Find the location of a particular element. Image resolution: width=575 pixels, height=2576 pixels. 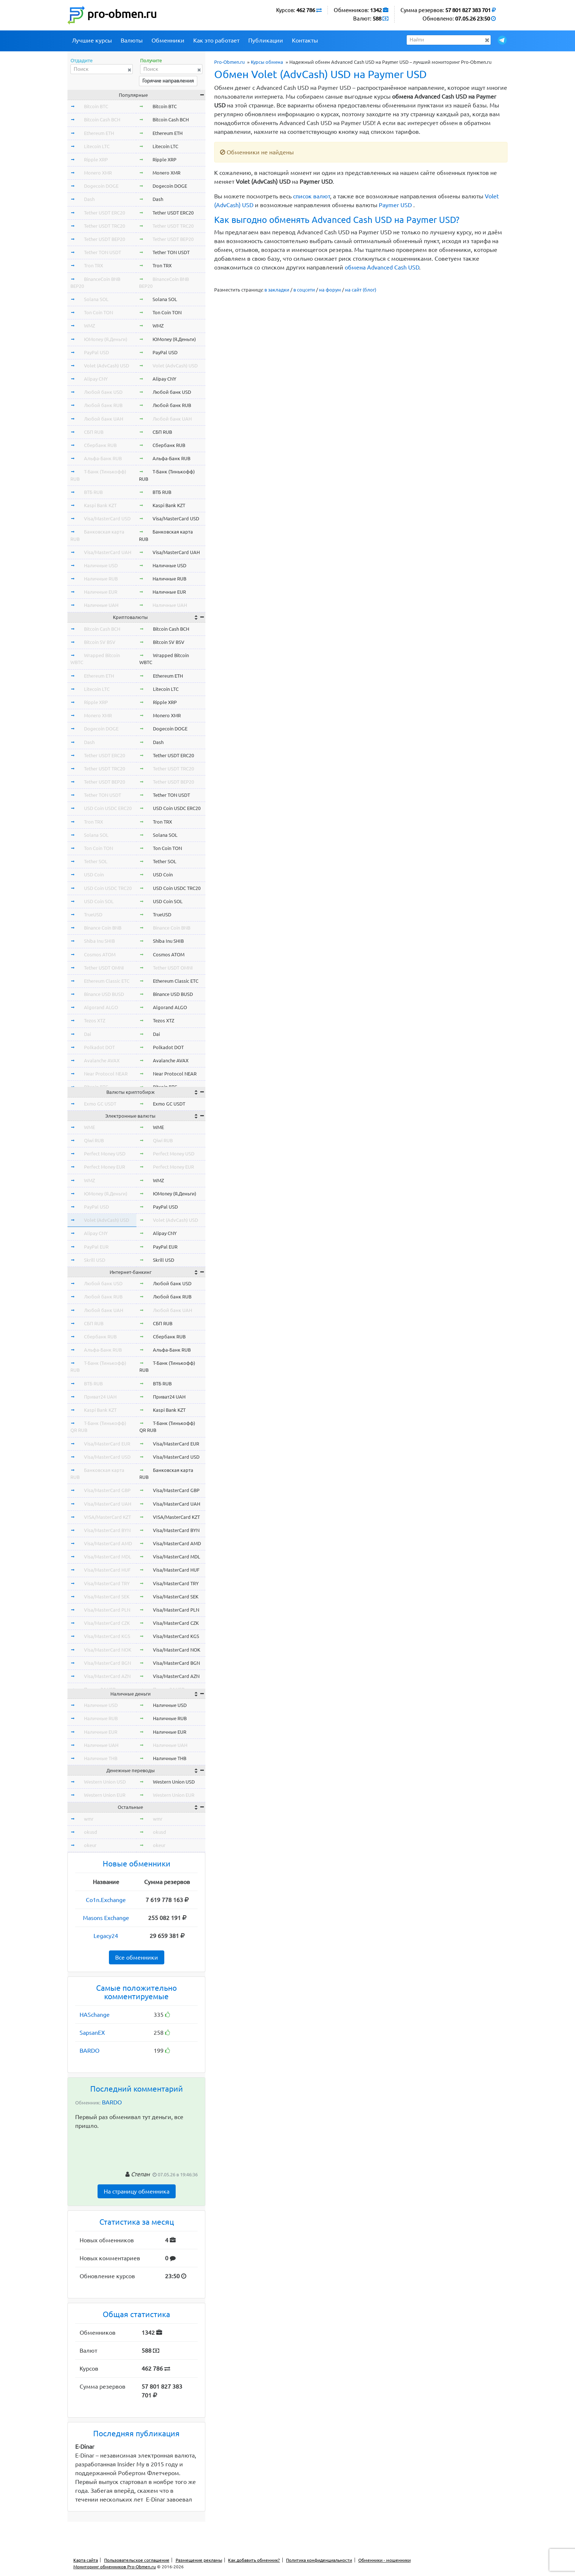

okusd is located at coordinates (90, 1832).